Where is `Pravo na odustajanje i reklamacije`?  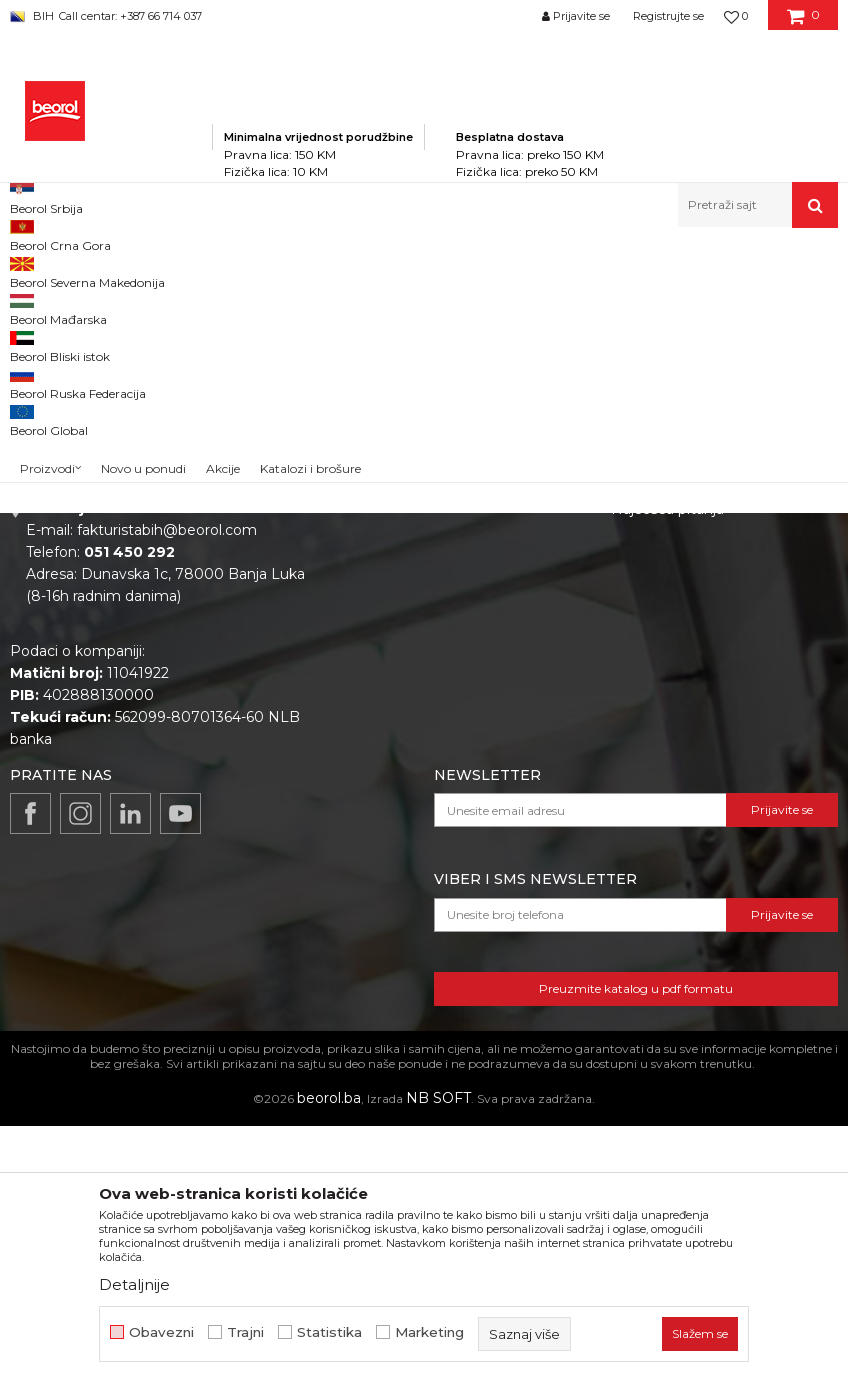 Pravo na odustajanje i reklamacije is located at coordinates (687, 728).